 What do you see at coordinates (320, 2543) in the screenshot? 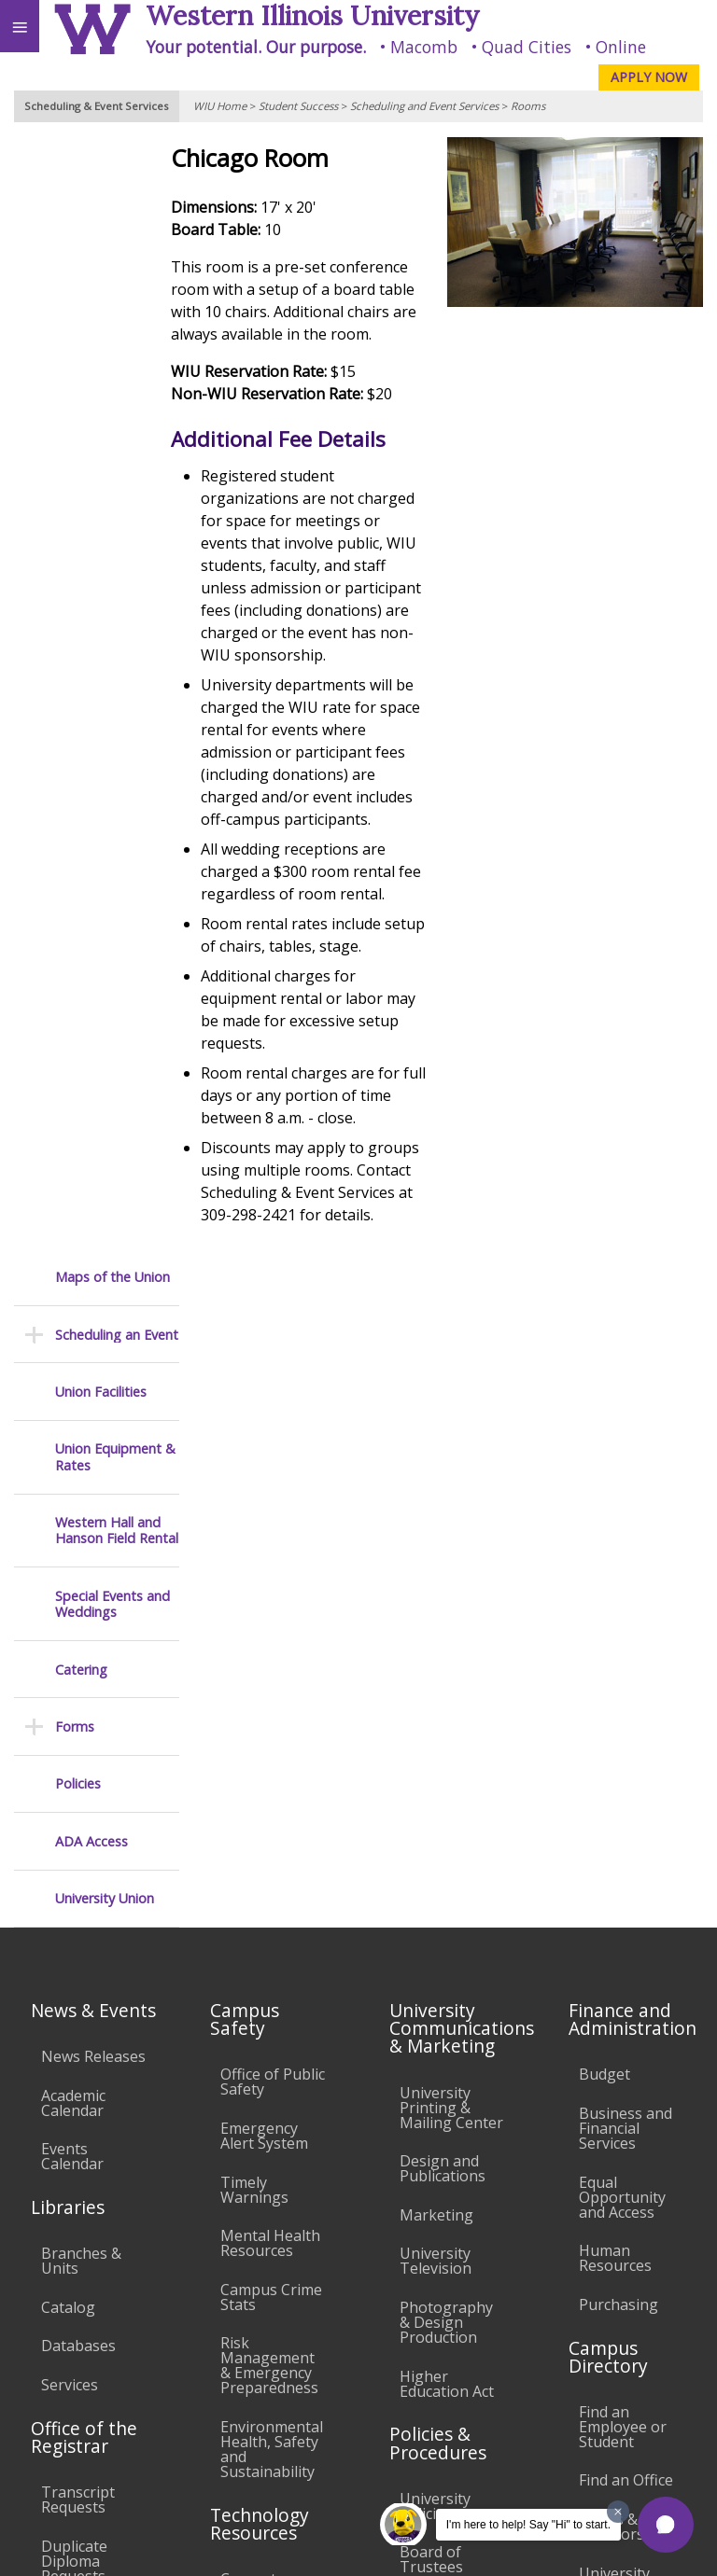
I see `© 2026` at bounding box center [320, 2543].